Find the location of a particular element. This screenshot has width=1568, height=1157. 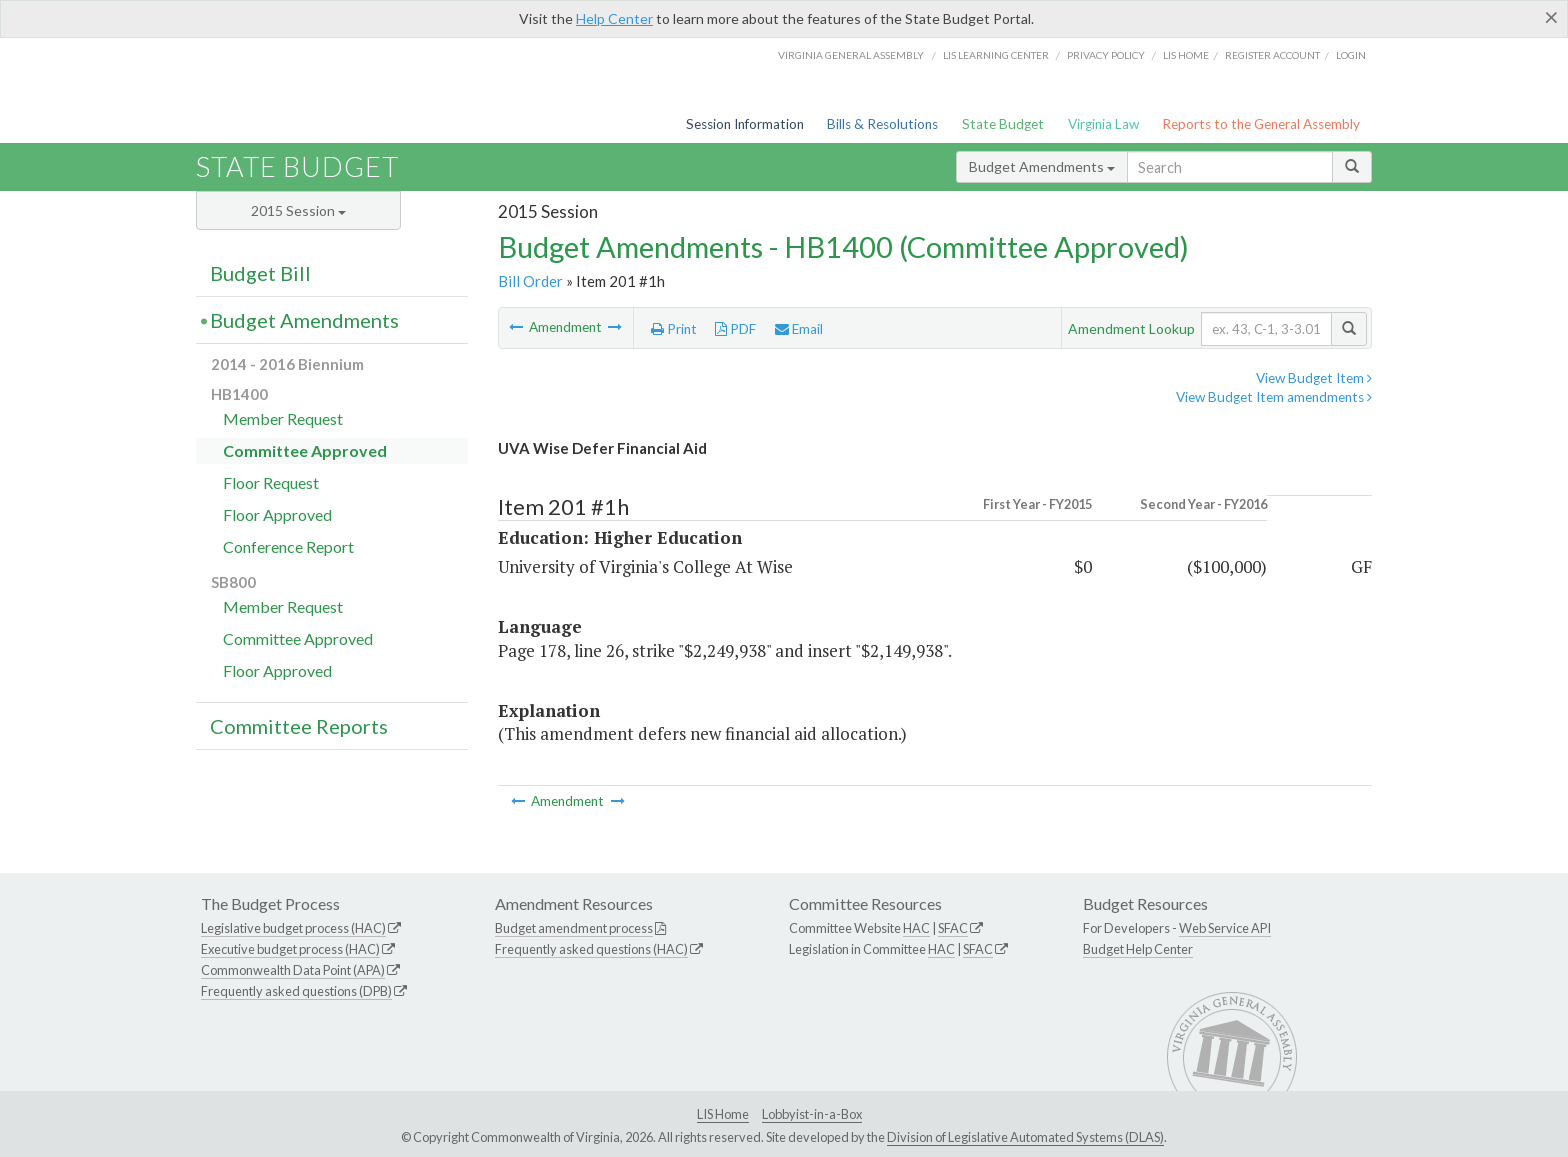

Print is located at coordinates (674, 329).